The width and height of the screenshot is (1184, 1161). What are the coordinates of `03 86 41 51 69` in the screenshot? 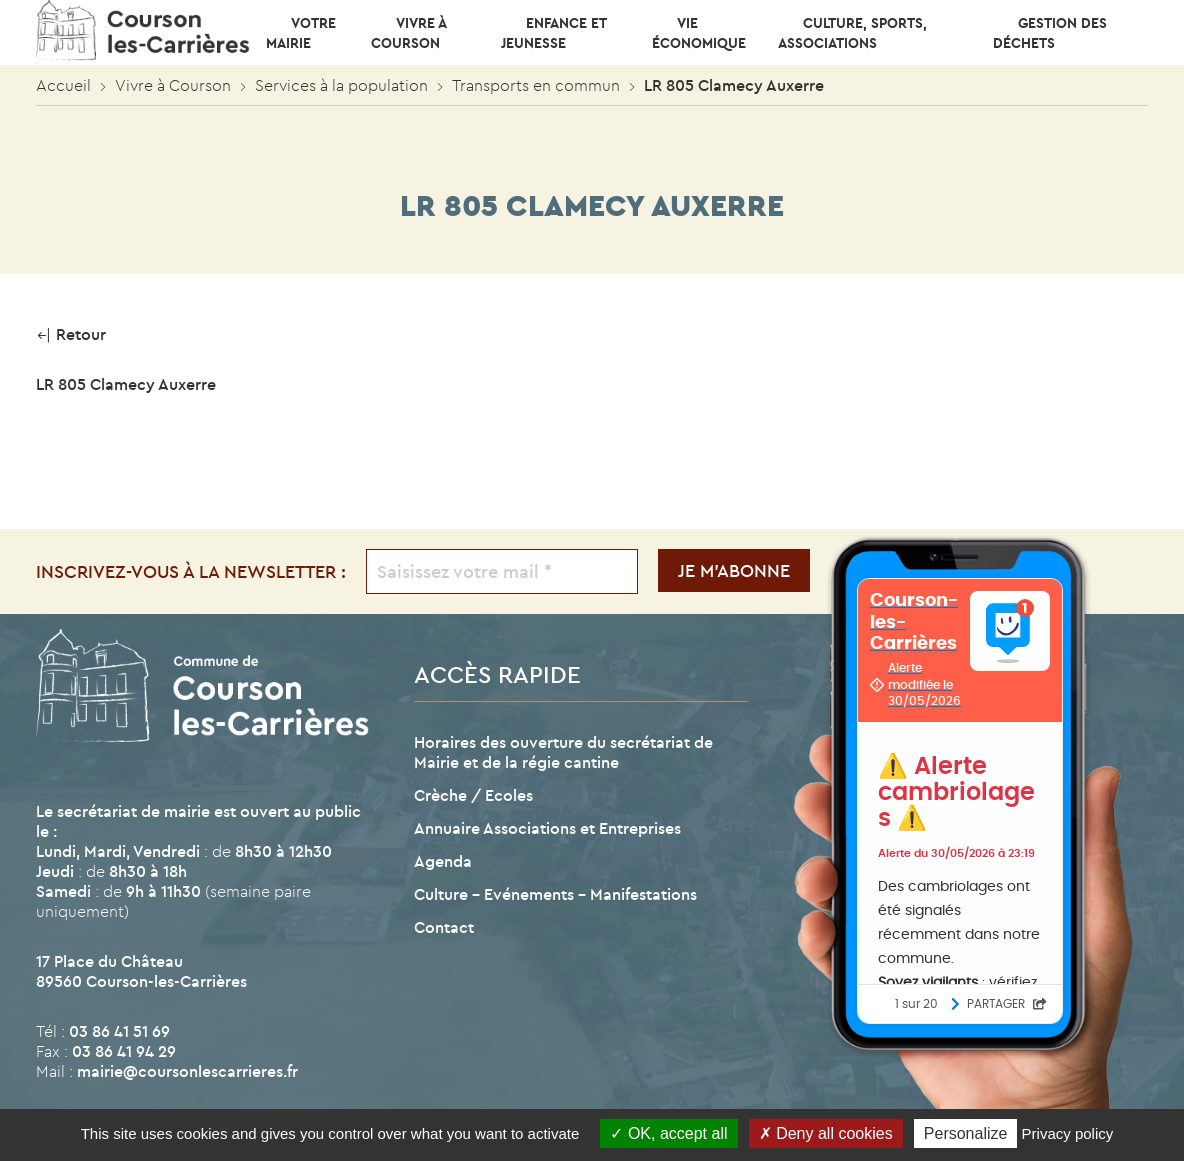 It's located at (119, 1031).